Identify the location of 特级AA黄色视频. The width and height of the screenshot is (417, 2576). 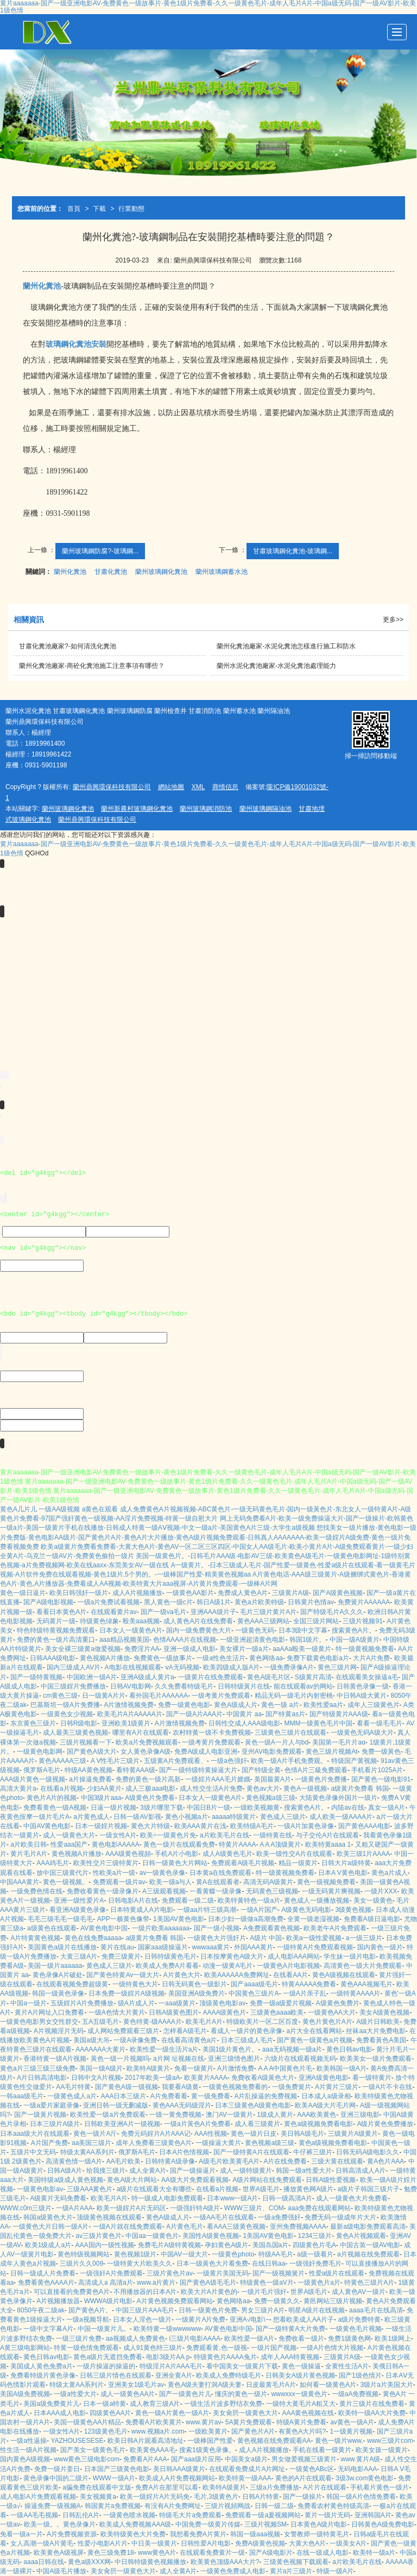
(88, 1770).